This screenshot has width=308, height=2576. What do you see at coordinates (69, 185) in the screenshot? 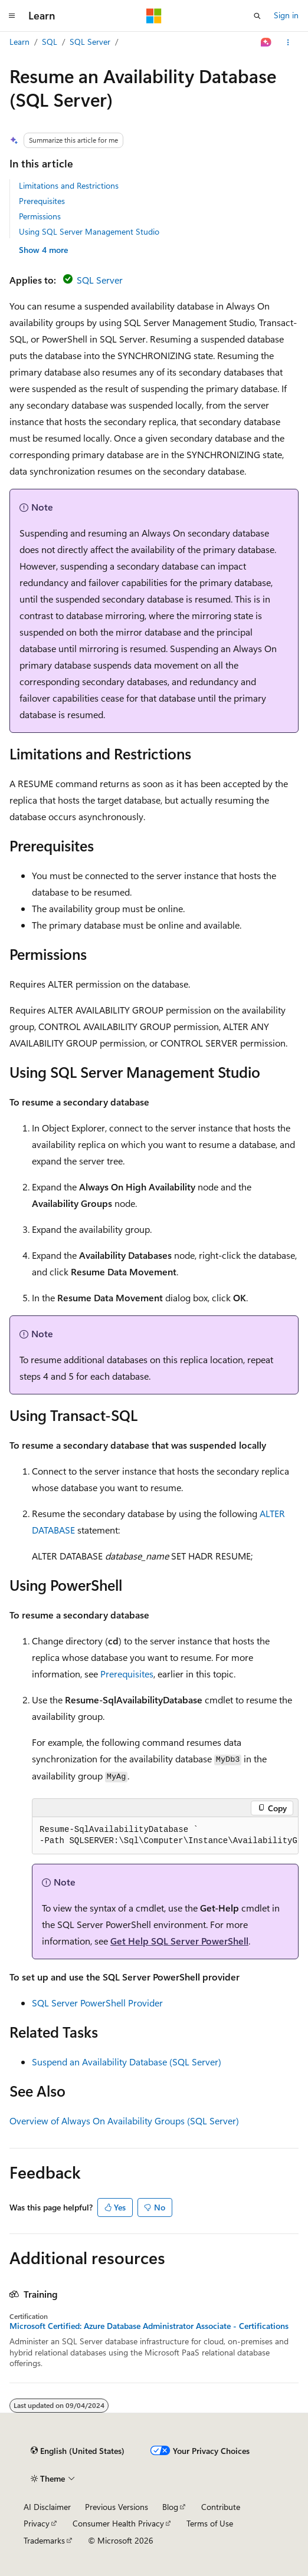
I see `Limitations and Restrictions` at bounding box center [69, 185].